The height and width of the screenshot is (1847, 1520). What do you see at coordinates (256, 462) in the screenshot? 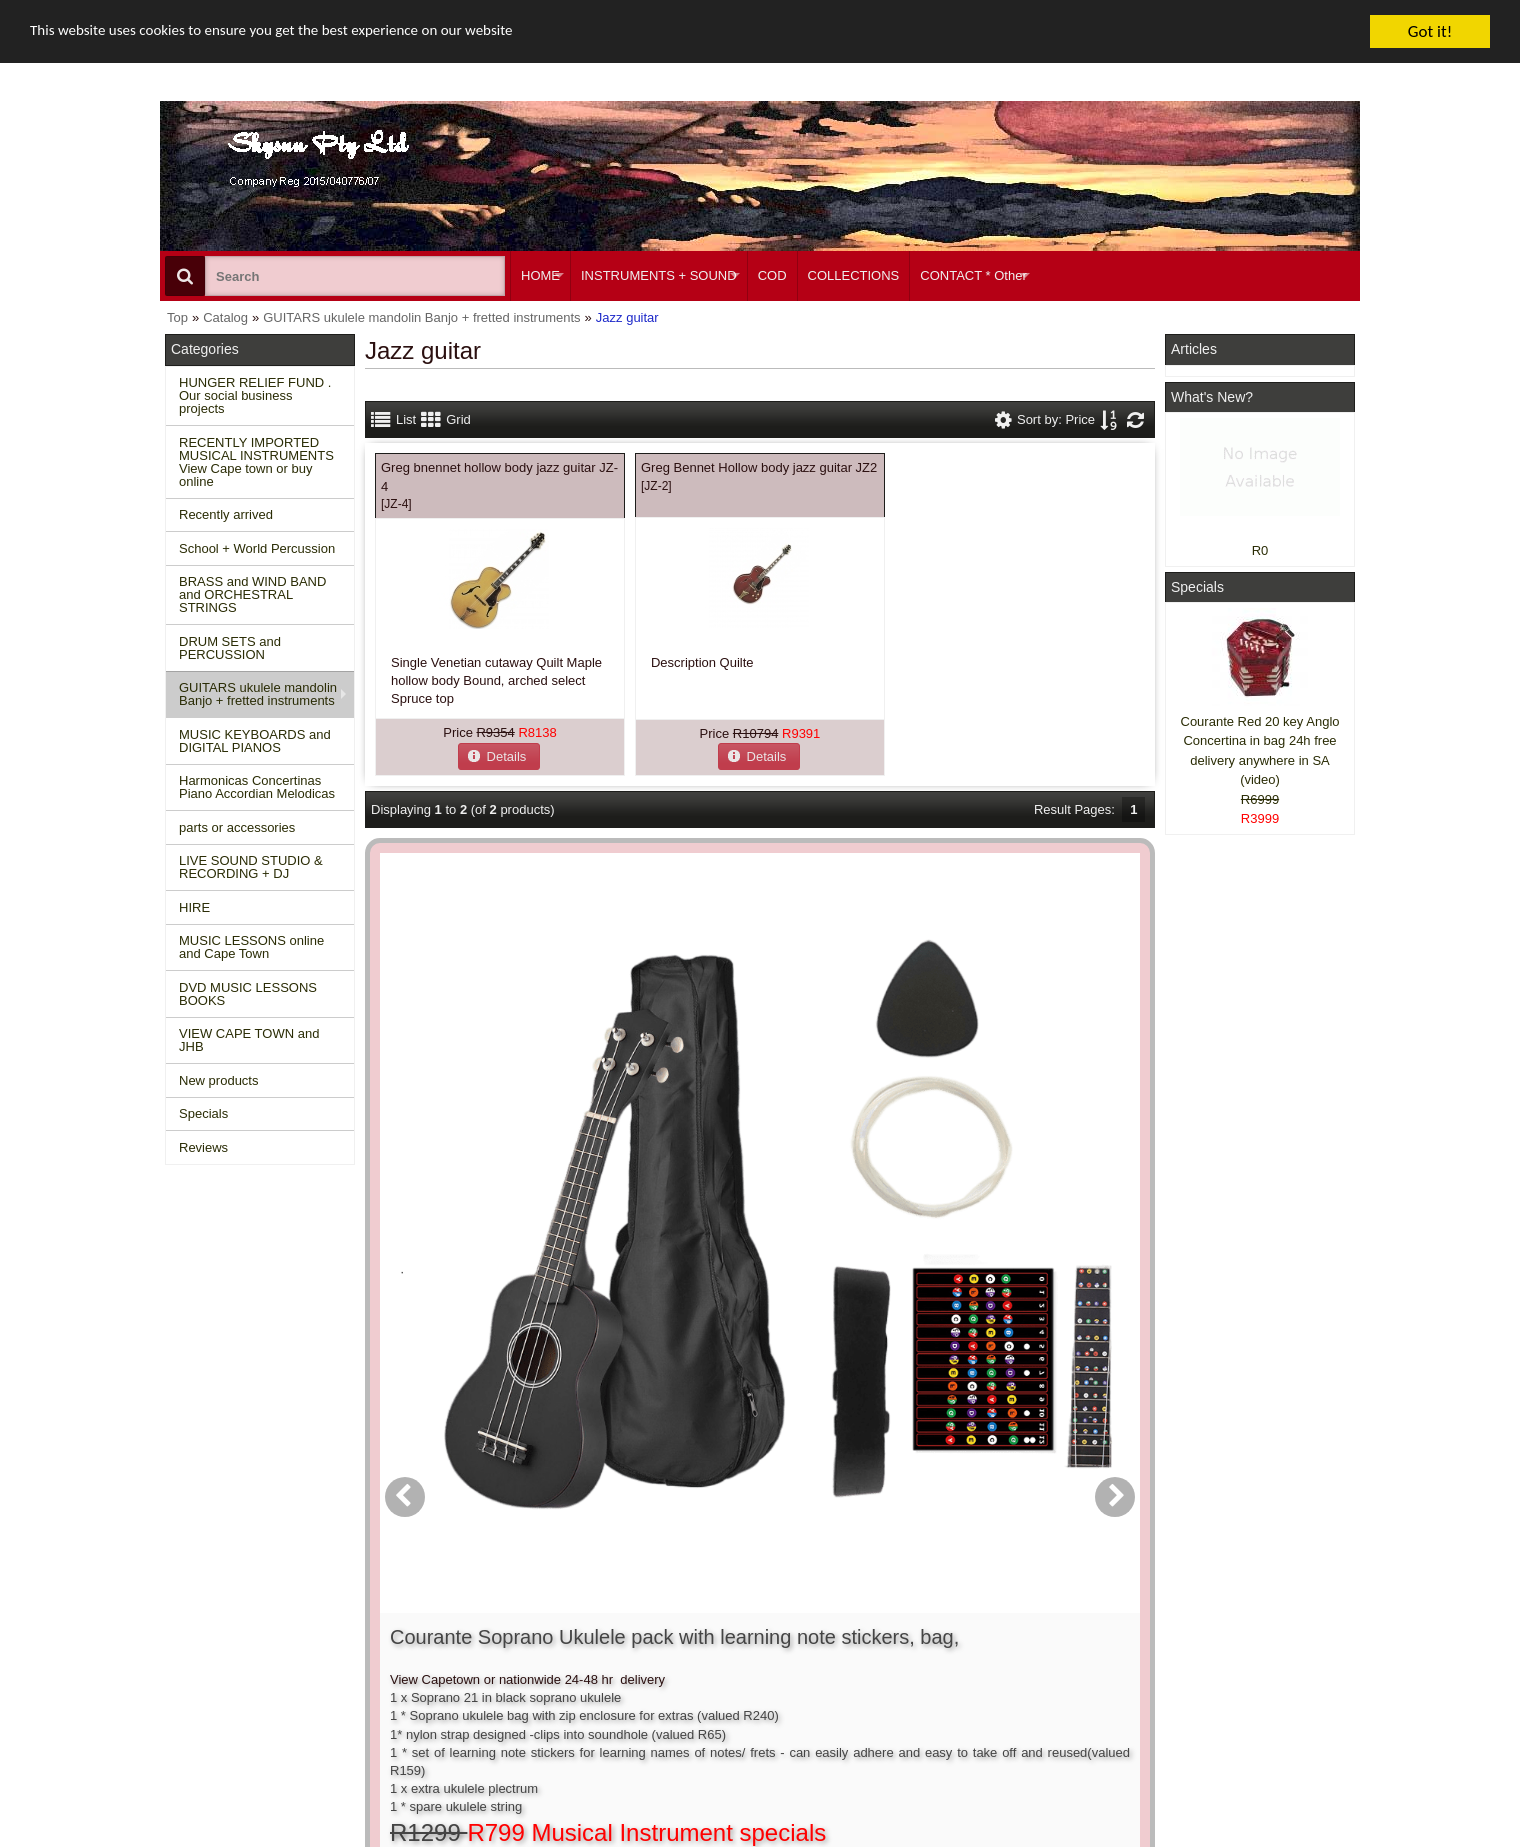
I see `RECENTLY IMPORTED MUSICAL INSTRUMENTS View Cape town or buy online` at bounding box center [256, 462].